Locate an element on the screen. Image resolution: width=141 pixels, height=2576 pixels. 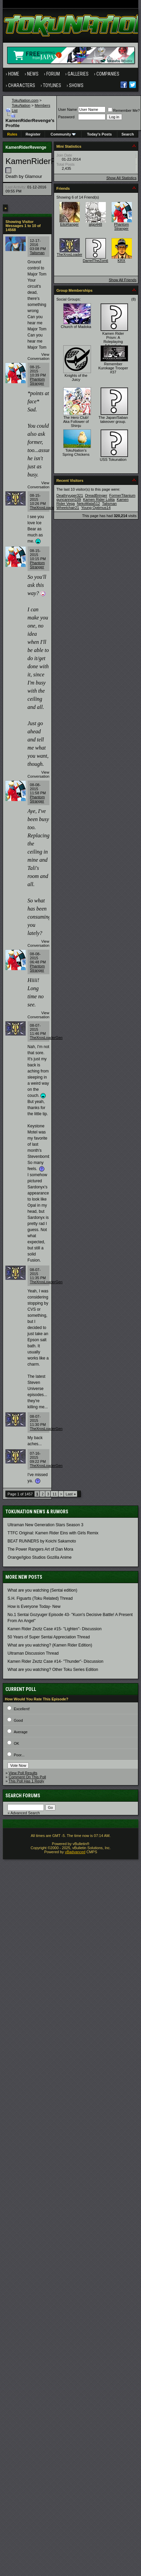
vBadvanced is located at coordinates (75, 1852).